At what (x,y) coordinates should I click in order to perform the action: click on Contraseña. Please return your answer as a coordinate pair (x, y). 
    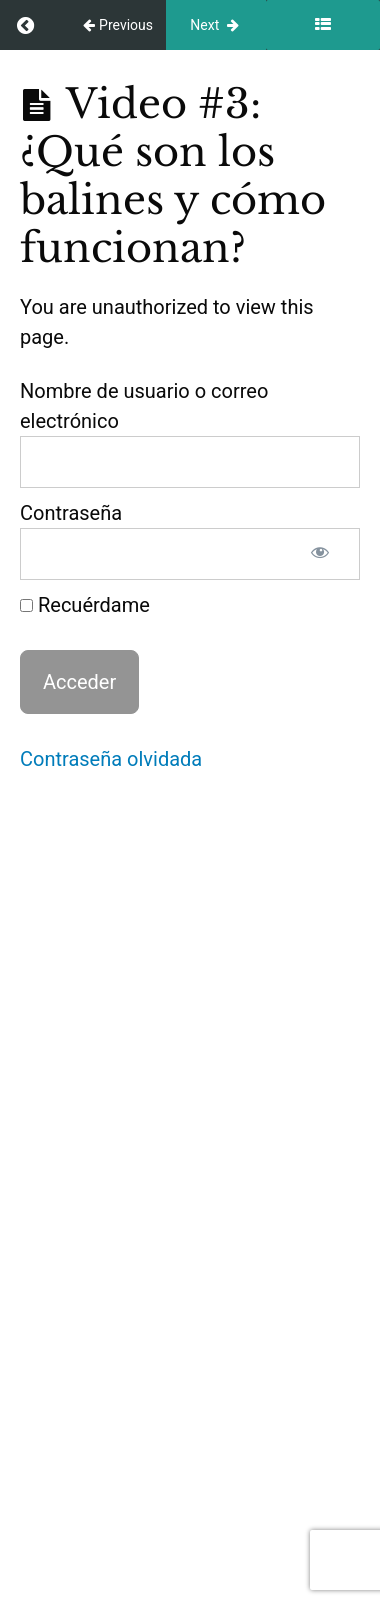
    Looking at the image, I should click on (71, 513).